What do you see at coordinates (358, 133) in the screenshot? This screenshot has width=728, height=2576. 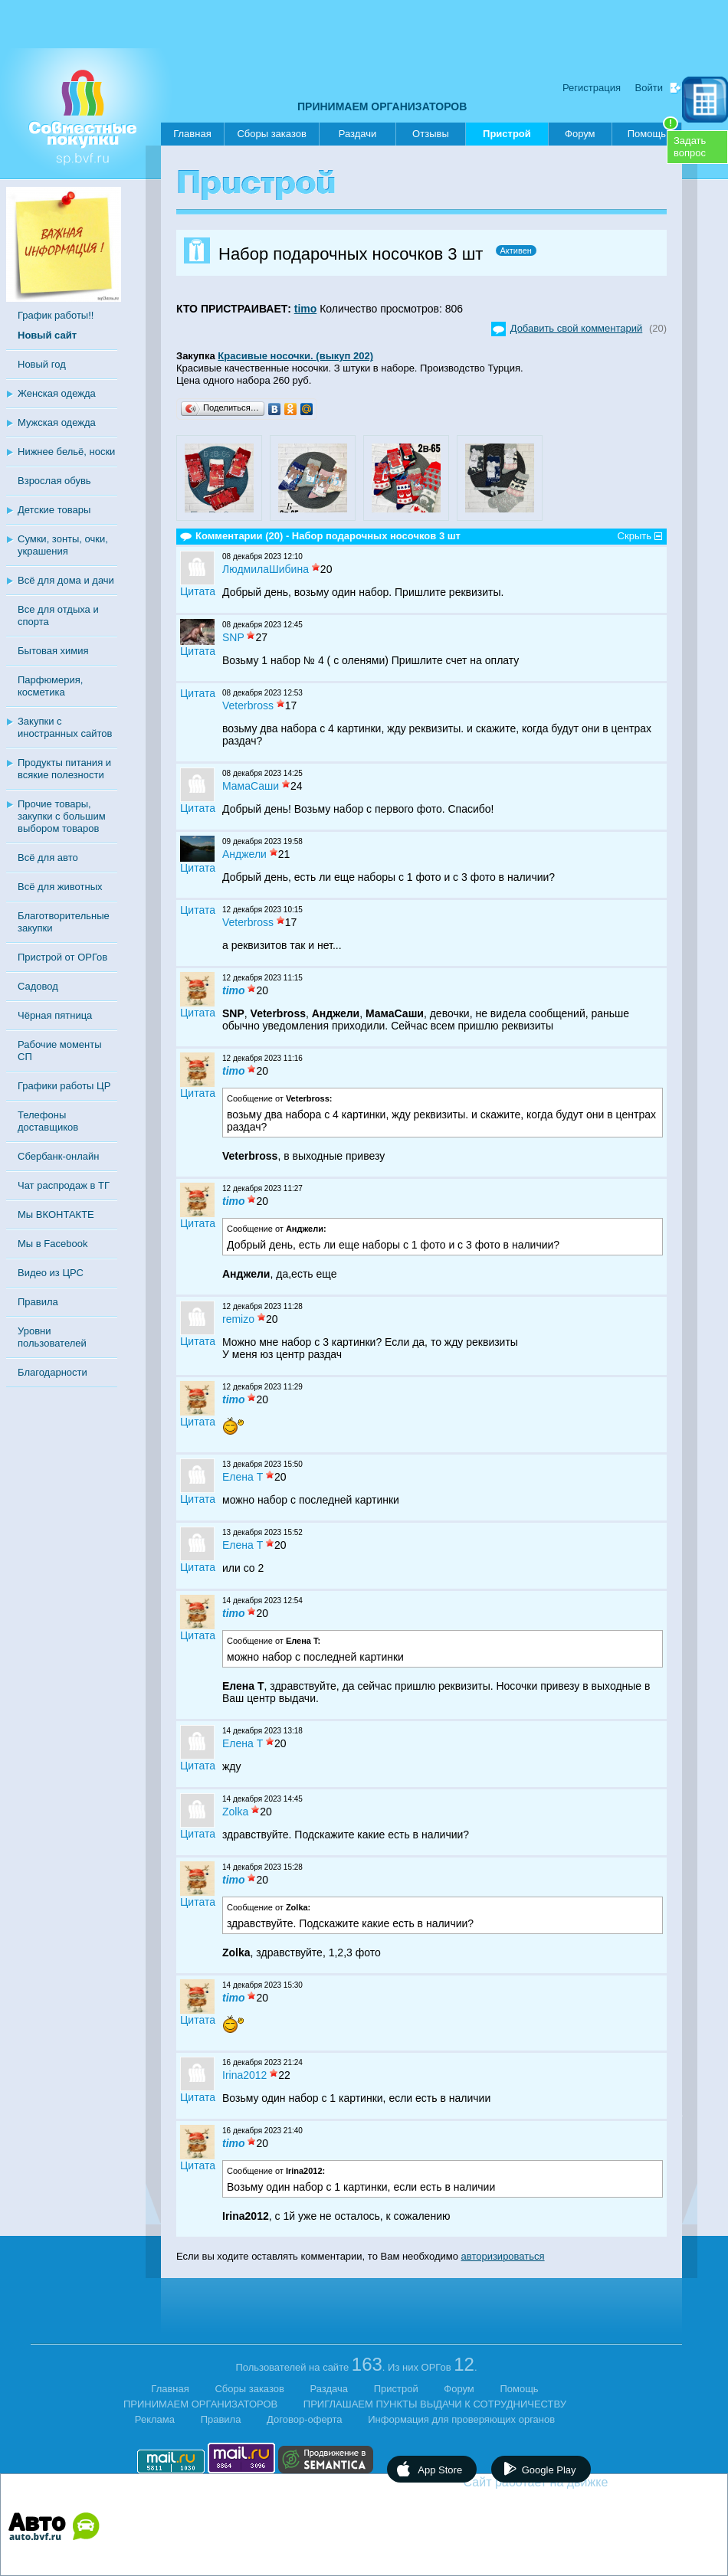 I see `Раздачи` at bounding box center [358, 133].